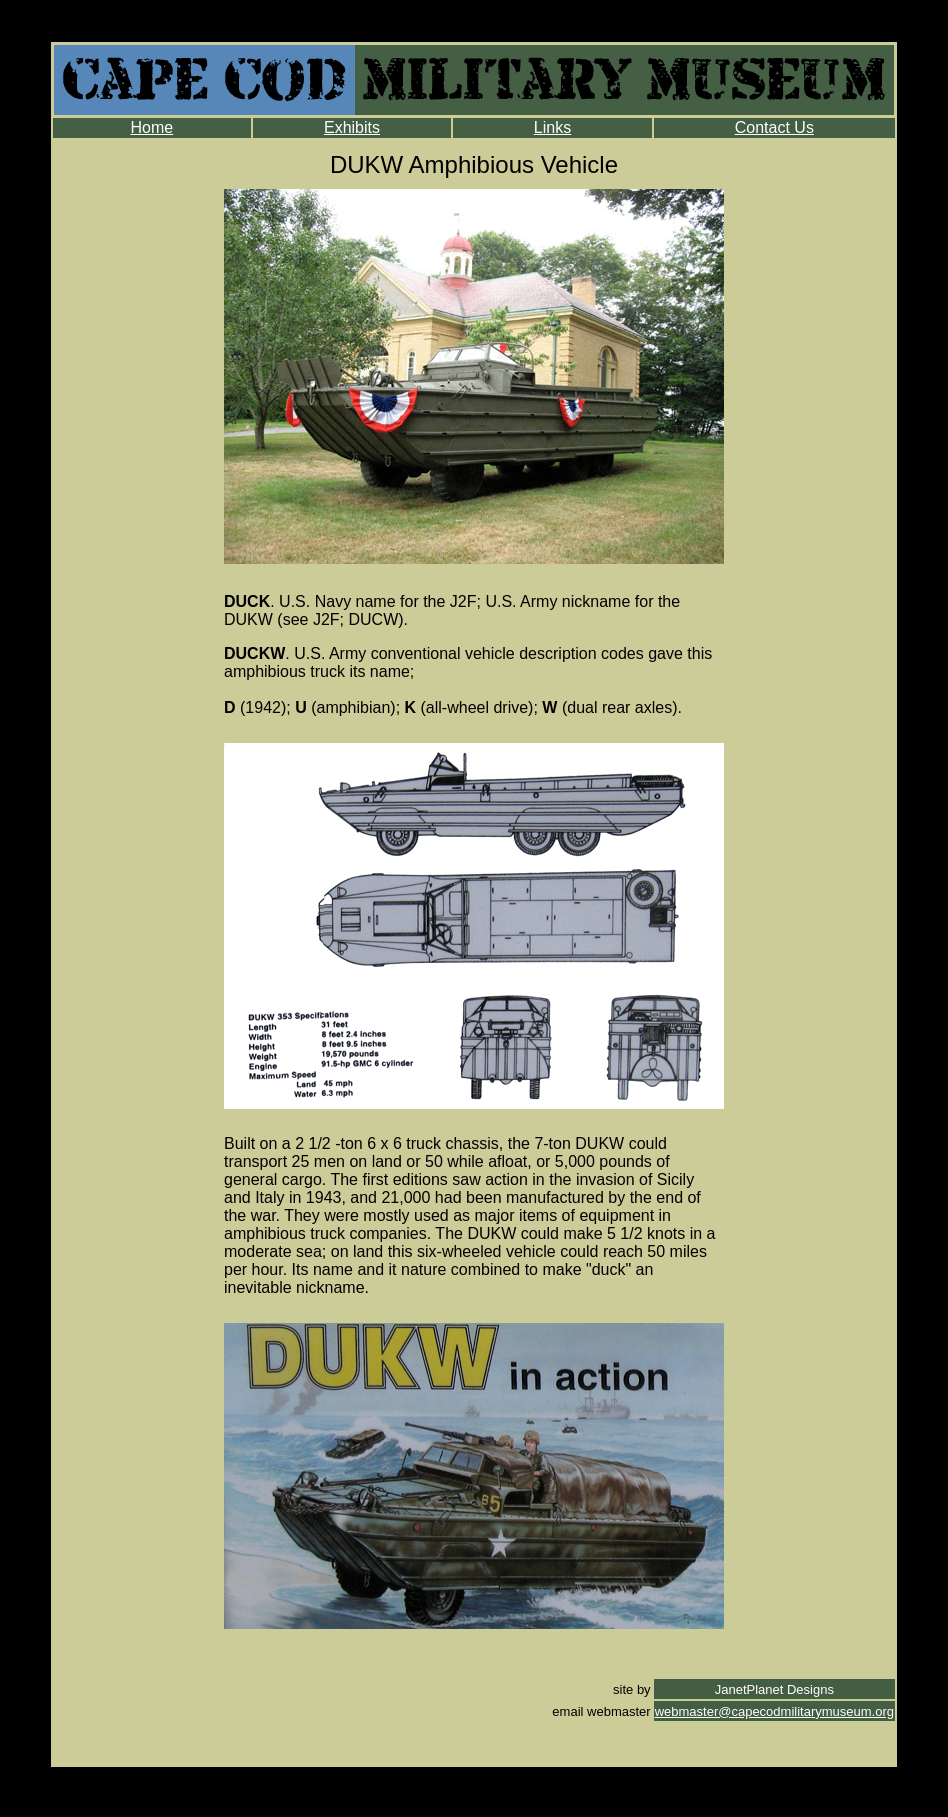 The image size is (948, 1817). Describe the element at coordinates (151, 127) in the screenshot. I see `Home` at that location.